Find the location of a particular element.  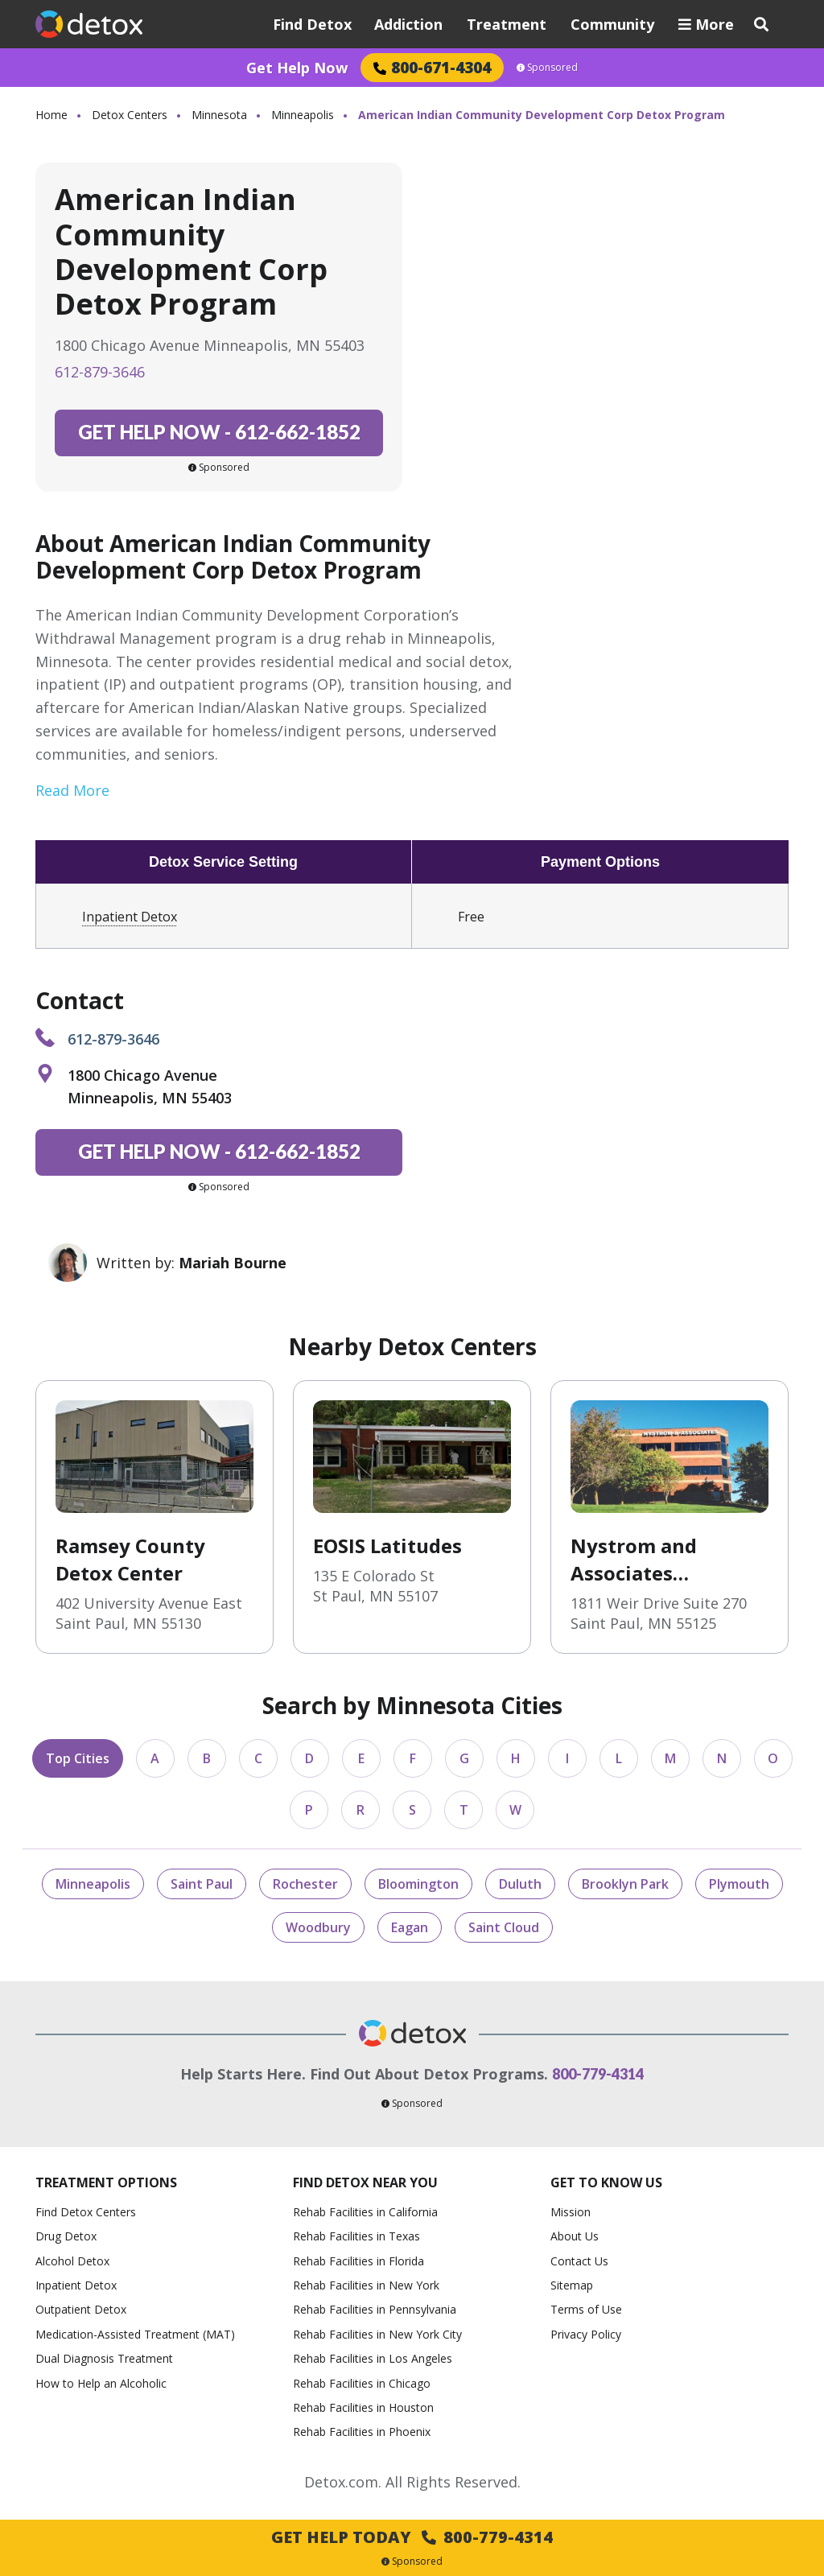

Rehab Facilities in Florida is located at coordinates (358, 2261).